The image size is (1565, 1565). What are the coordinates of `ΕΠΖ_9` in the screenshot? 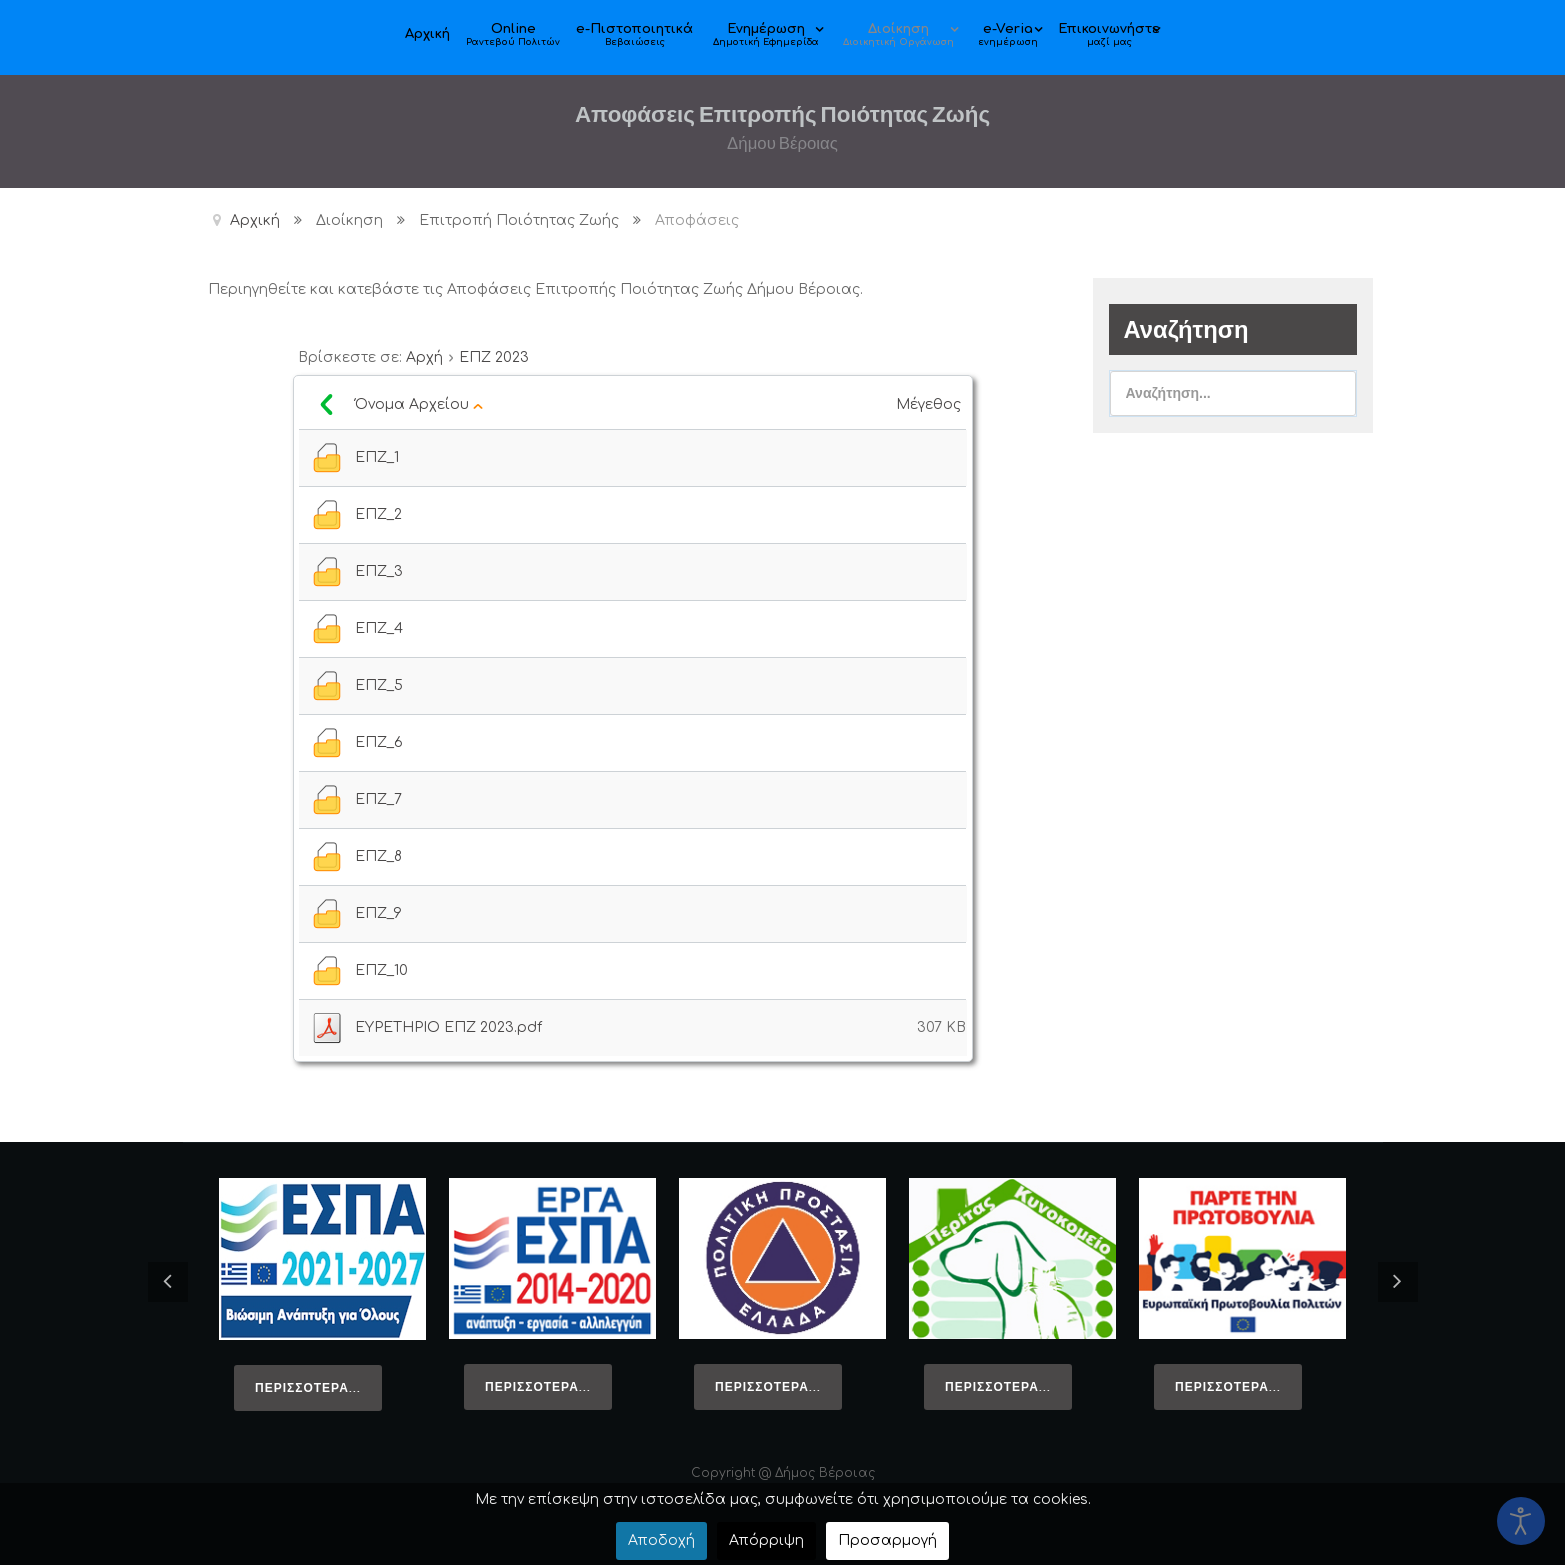 It's located at (378, 913).